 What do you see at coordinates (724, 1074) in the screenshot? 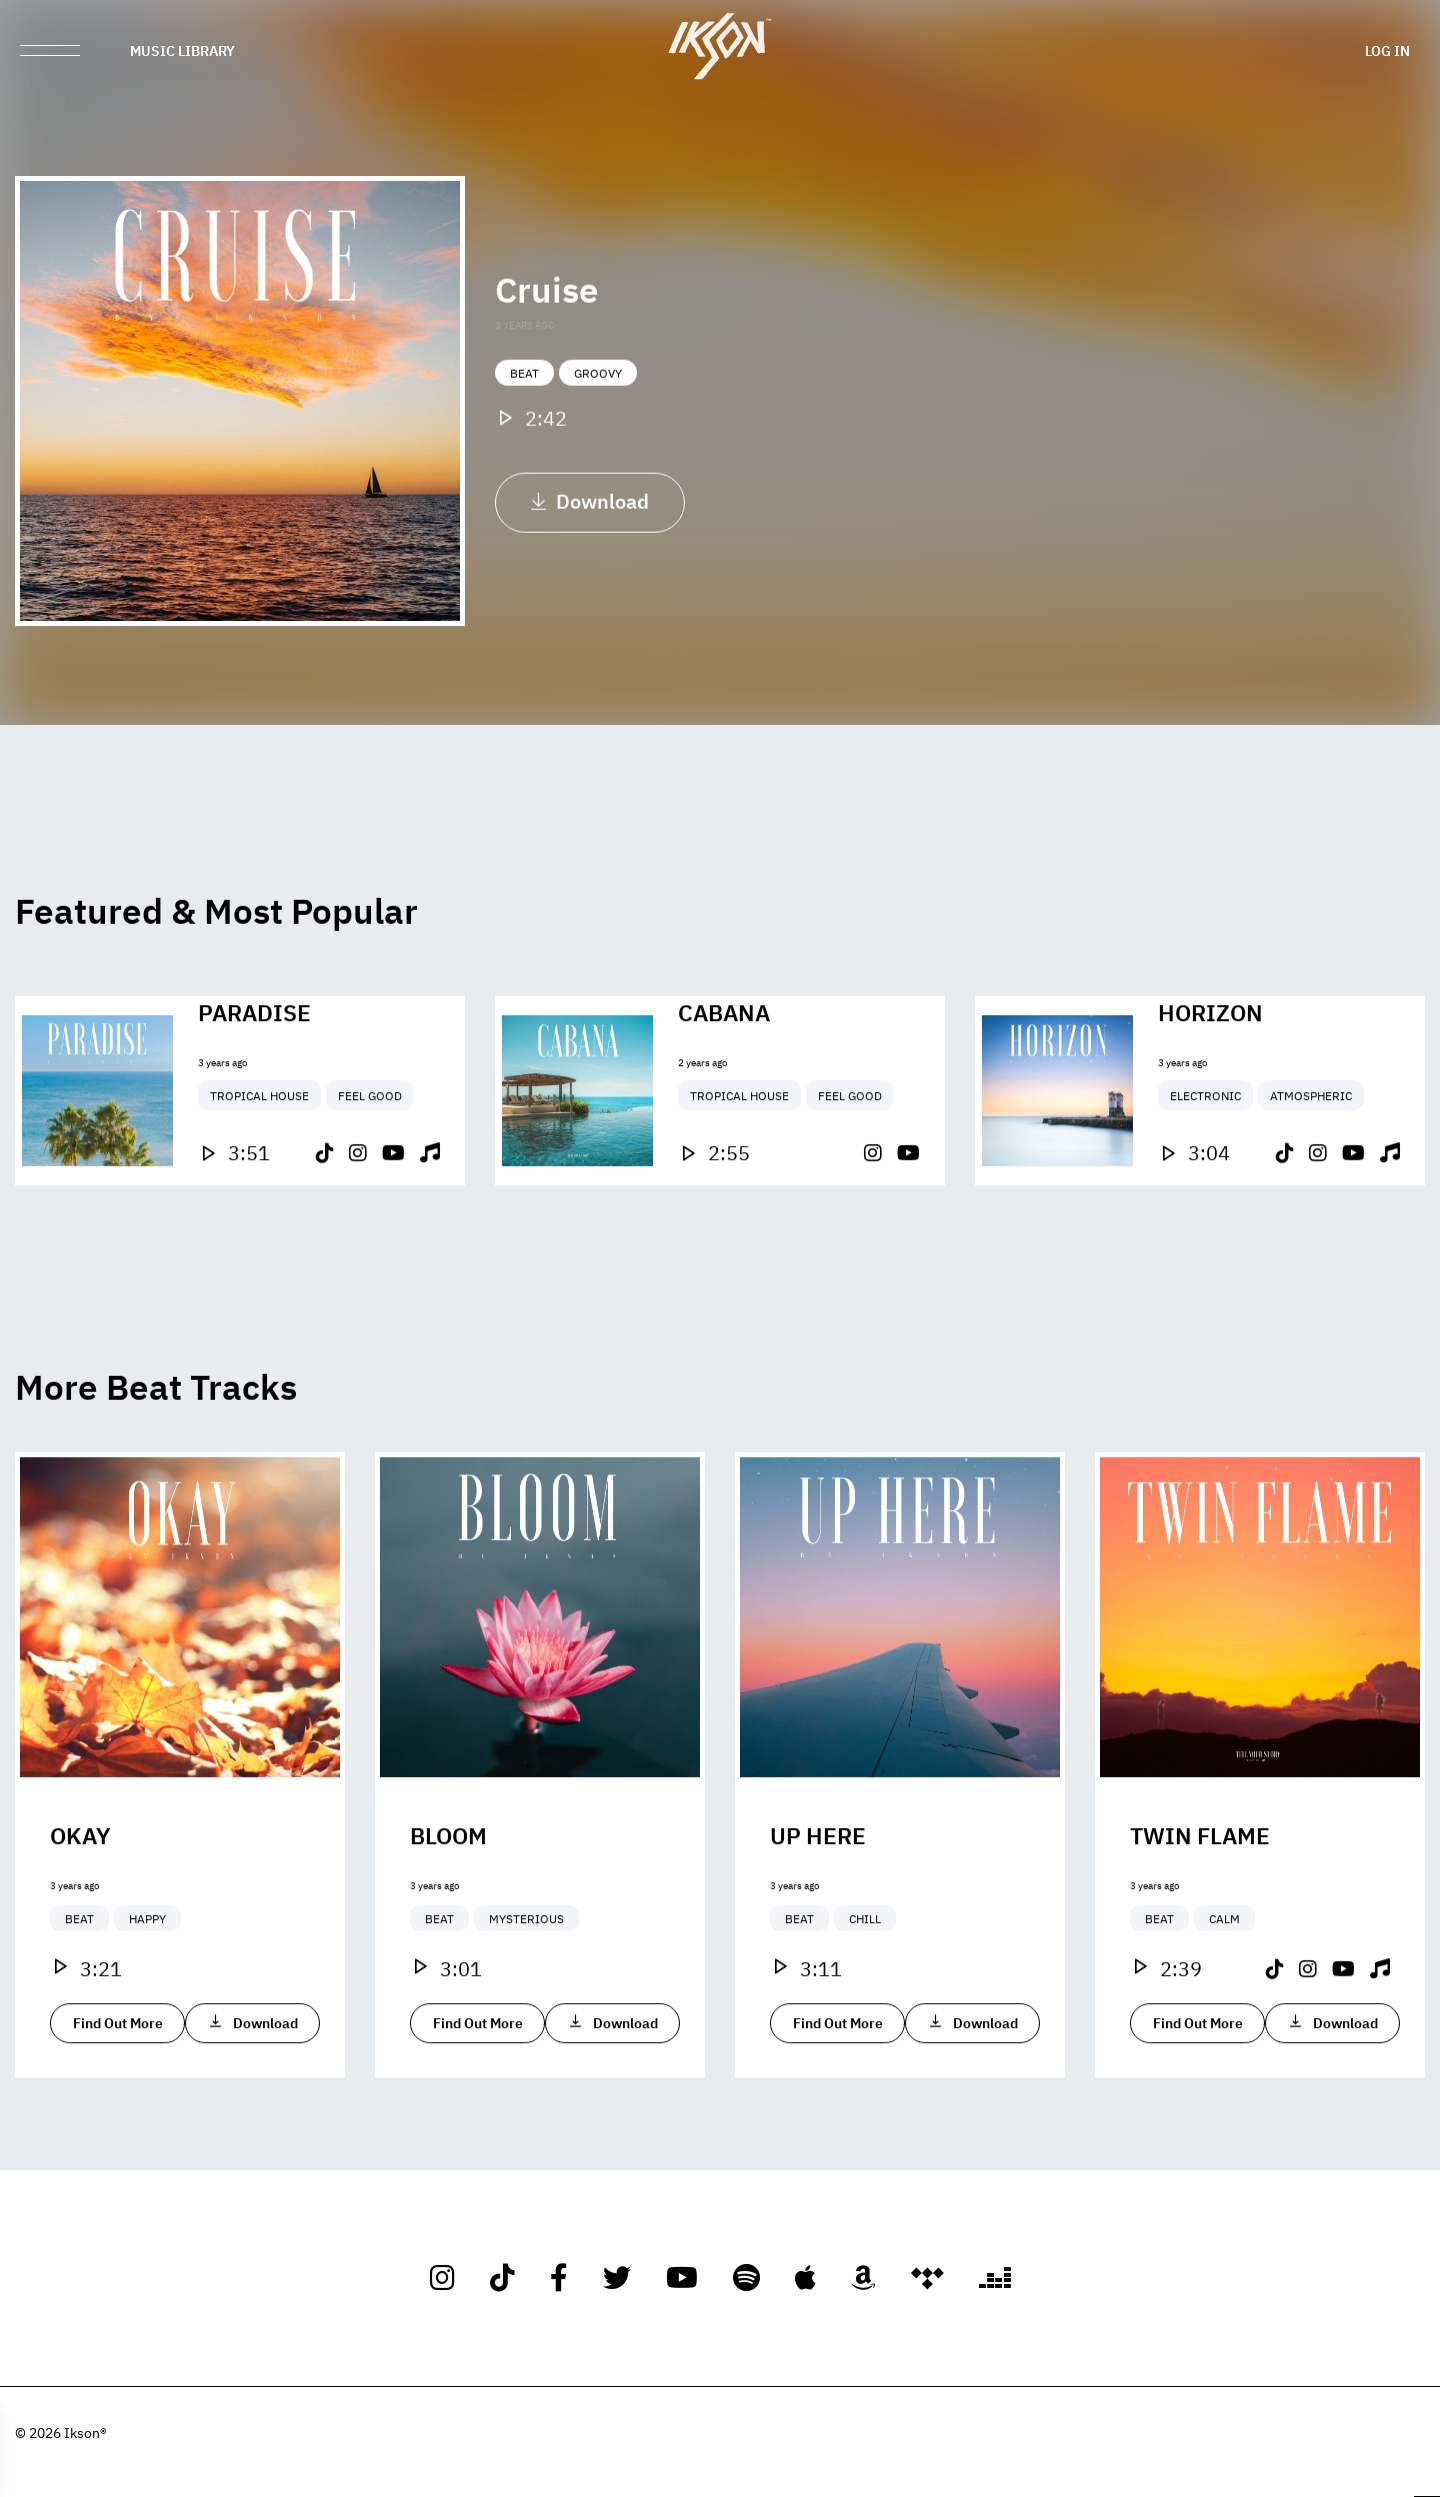
I see `Cabana` at bounding box center [724, 1074].